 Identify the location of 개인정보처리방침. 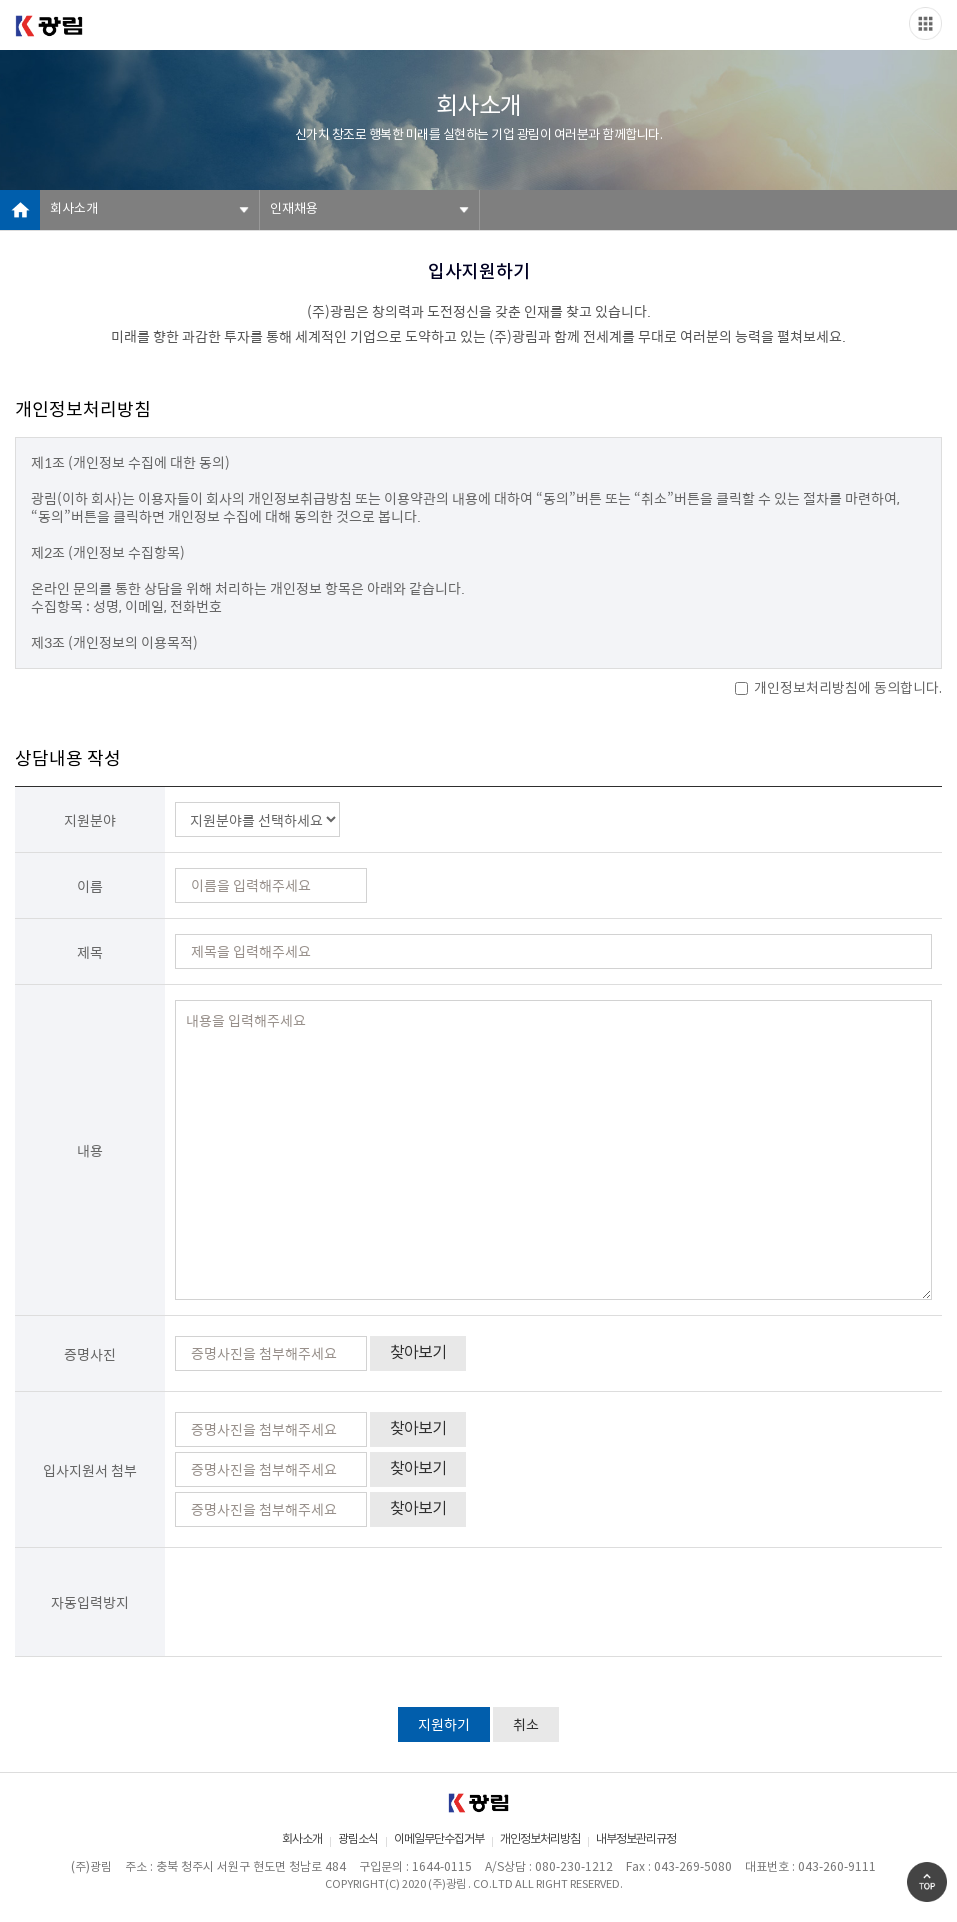
(540, 1839).